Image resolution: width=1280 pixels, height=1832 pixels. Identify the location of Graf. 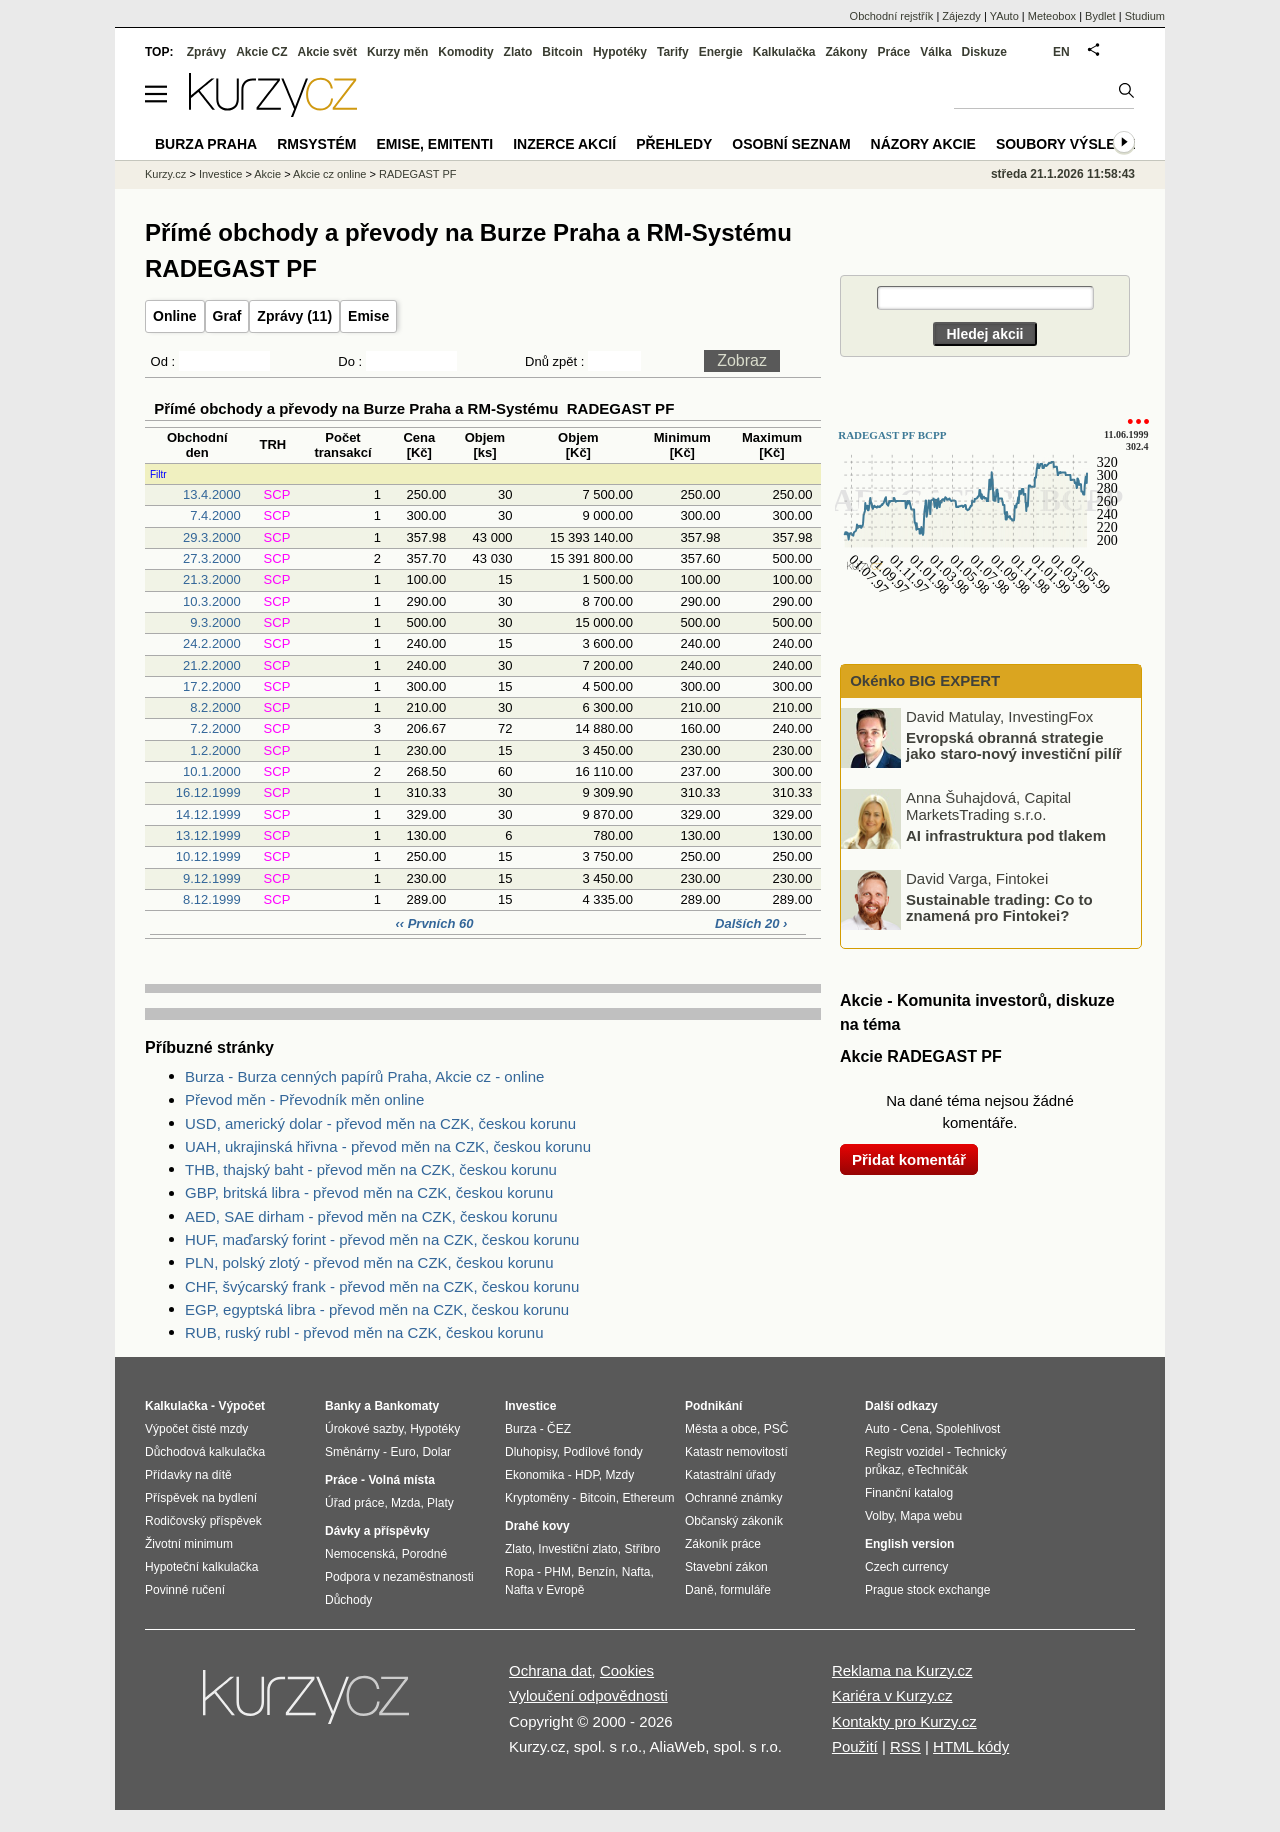
(227, 316).